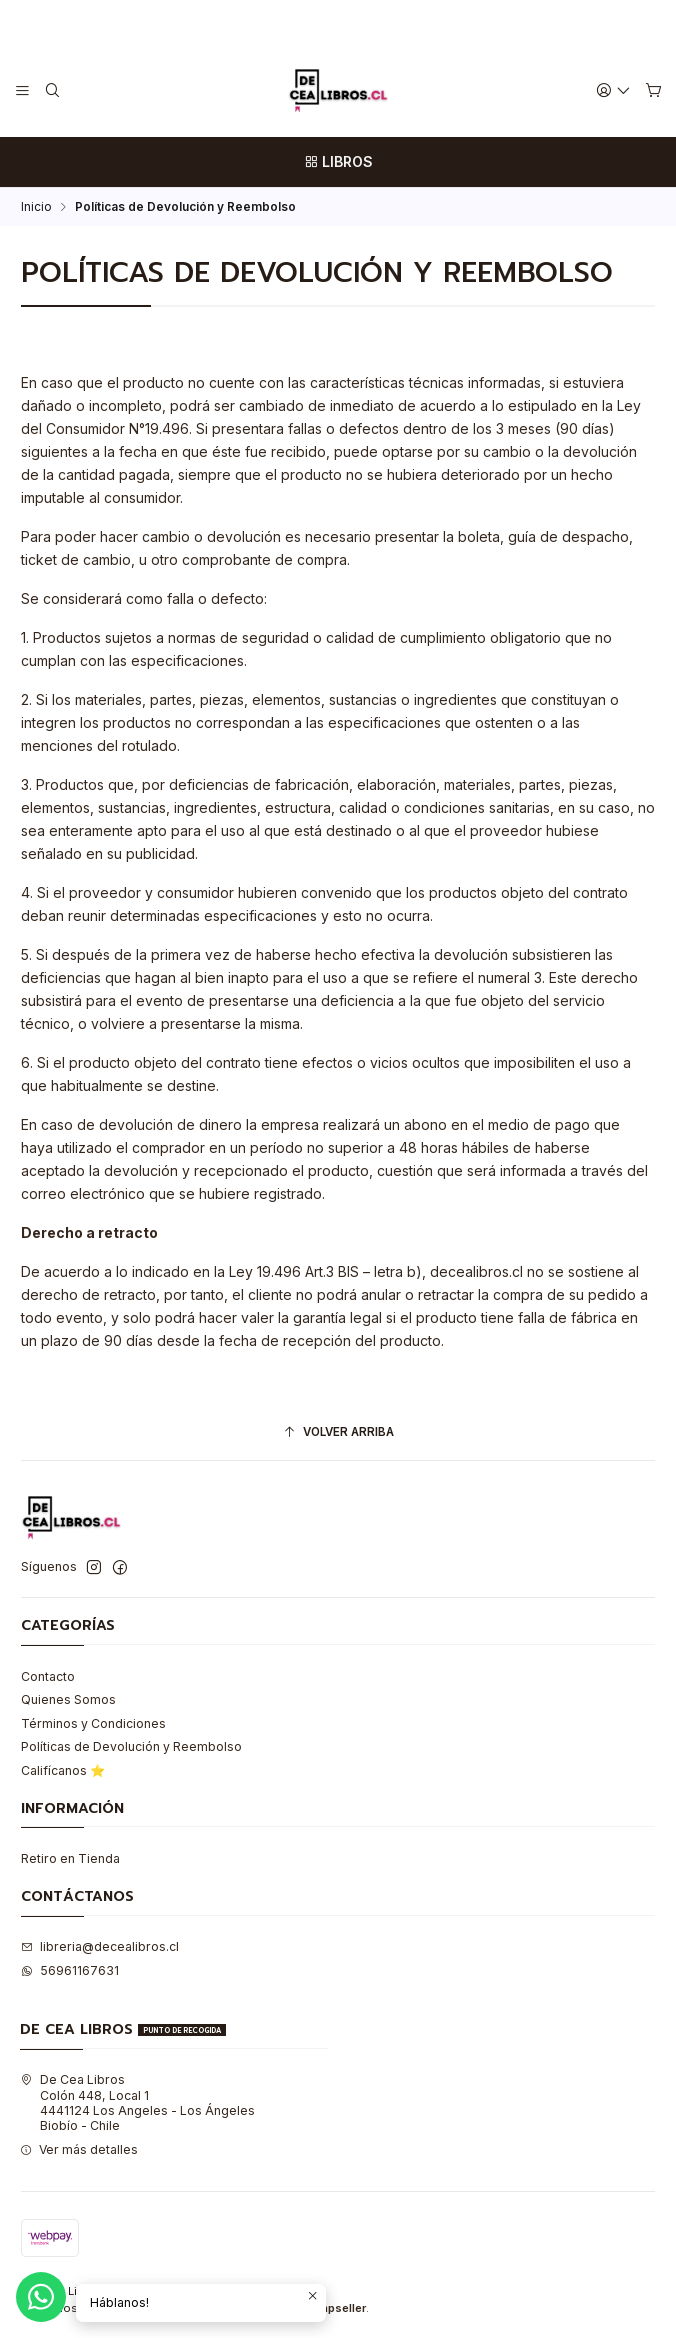 Image resolution: width=676 pixels, height=2338 pixels. Describe the element at coordinates (48, 1676) in the screenshot. I see `Contacto` at that location.